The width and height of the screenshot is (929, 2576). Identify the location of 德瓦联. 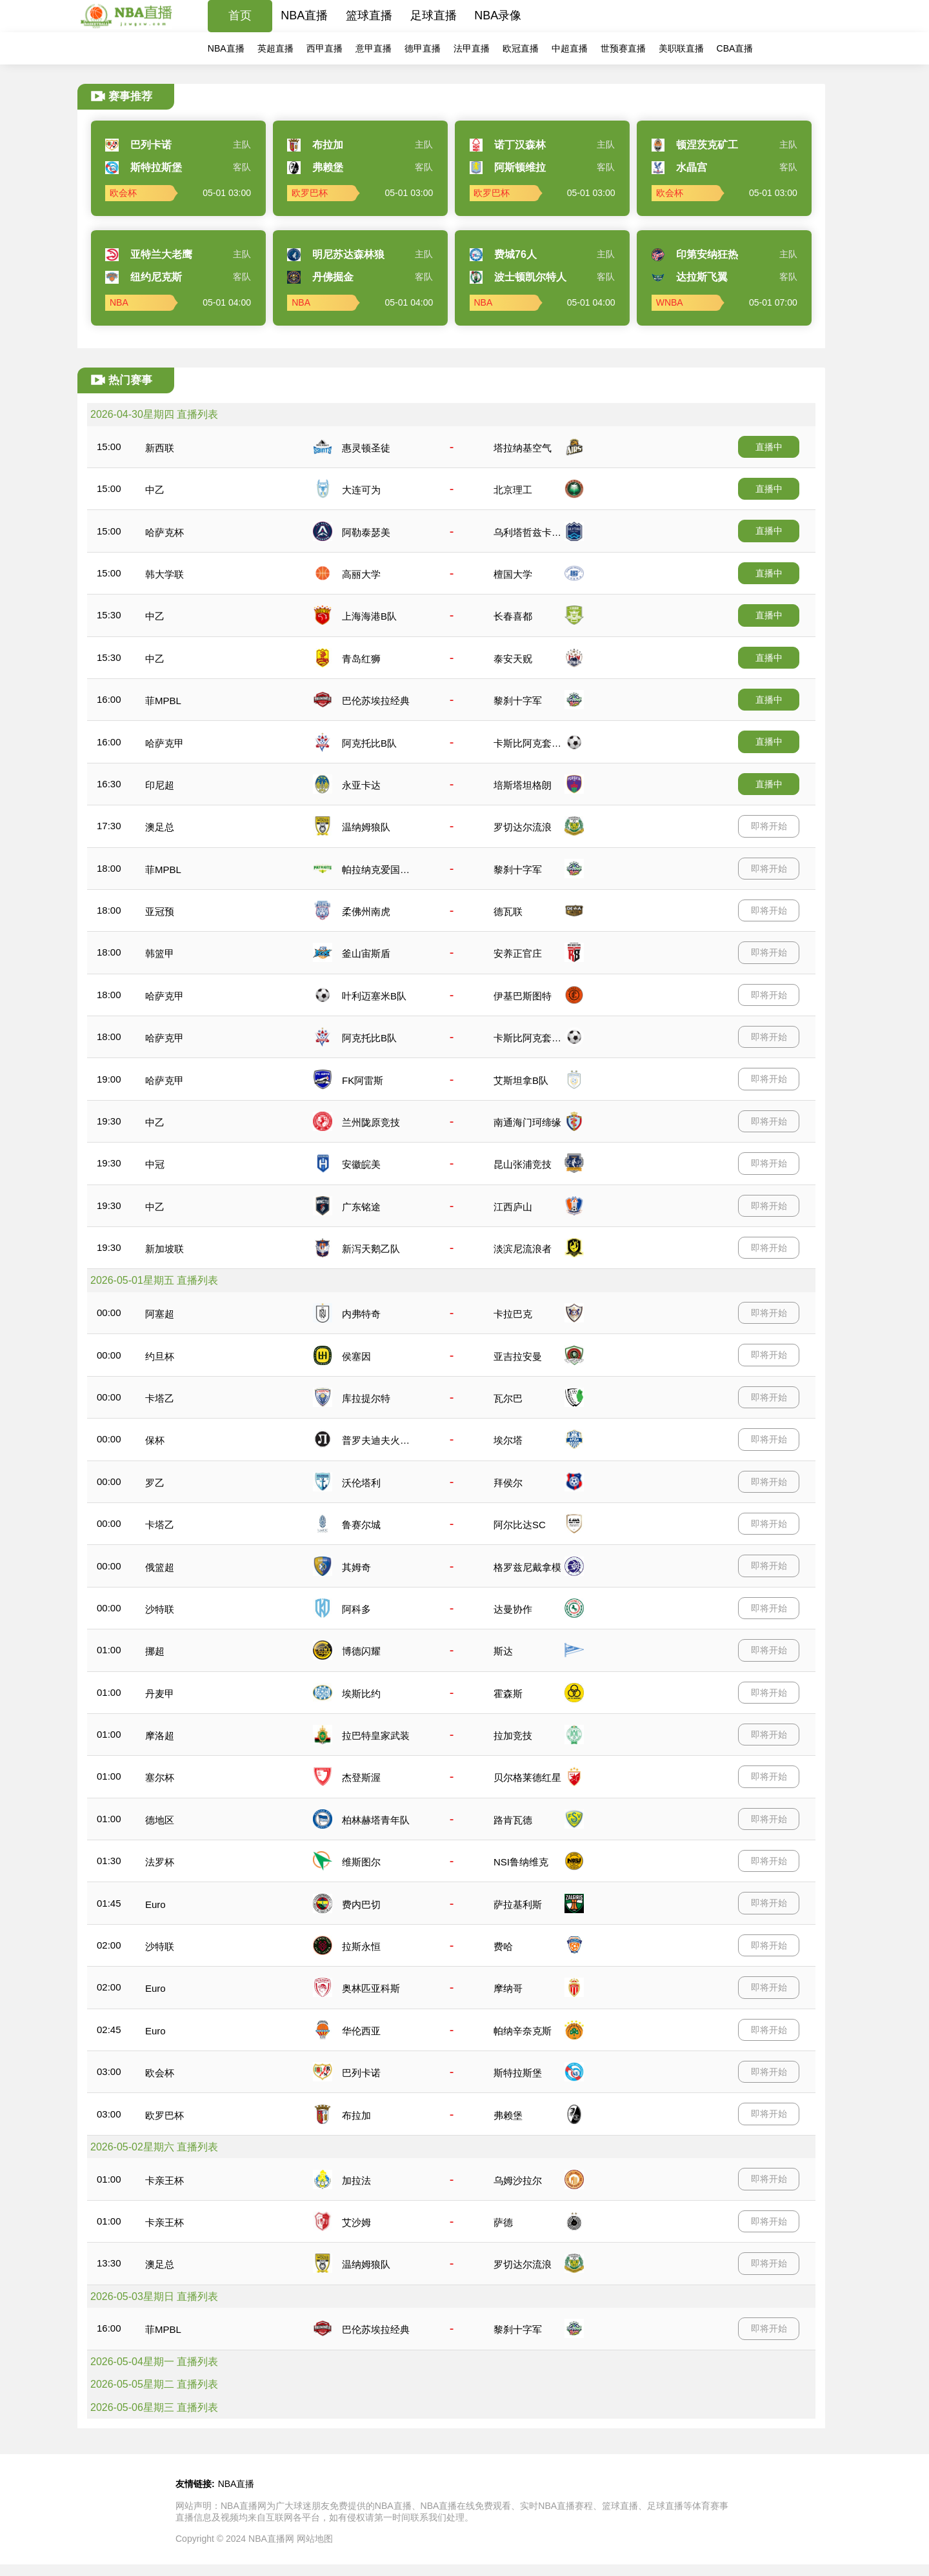
(508, 911).